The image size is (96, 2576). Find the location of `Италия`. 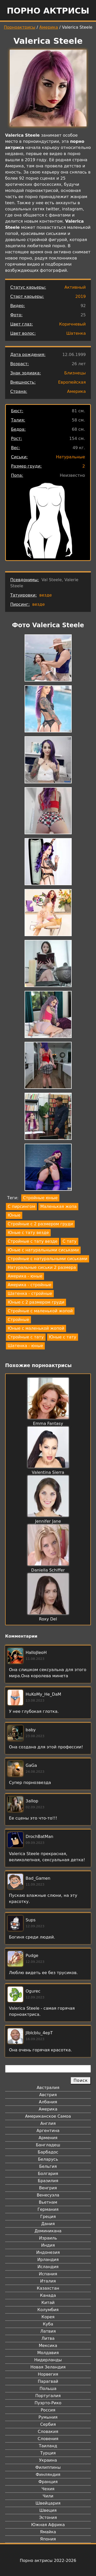

Италия is located at coordinates (48, 2281).